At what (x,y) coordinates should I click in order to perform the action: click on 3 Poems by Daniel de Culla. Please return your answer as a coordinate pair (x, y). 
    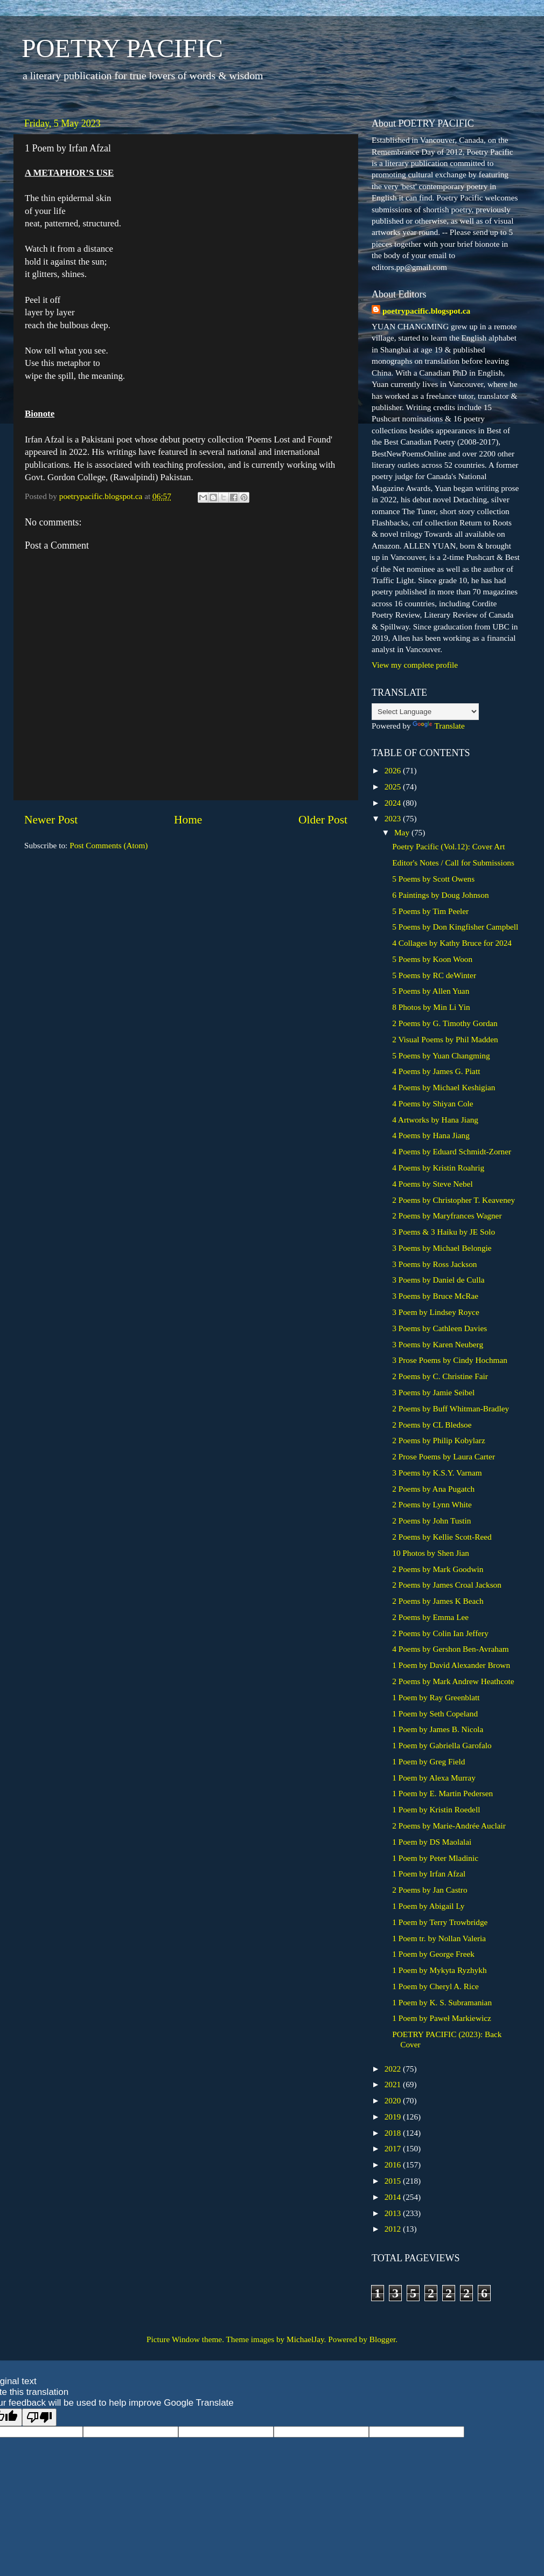
    Looking at the image, I should click on (438, 1279).